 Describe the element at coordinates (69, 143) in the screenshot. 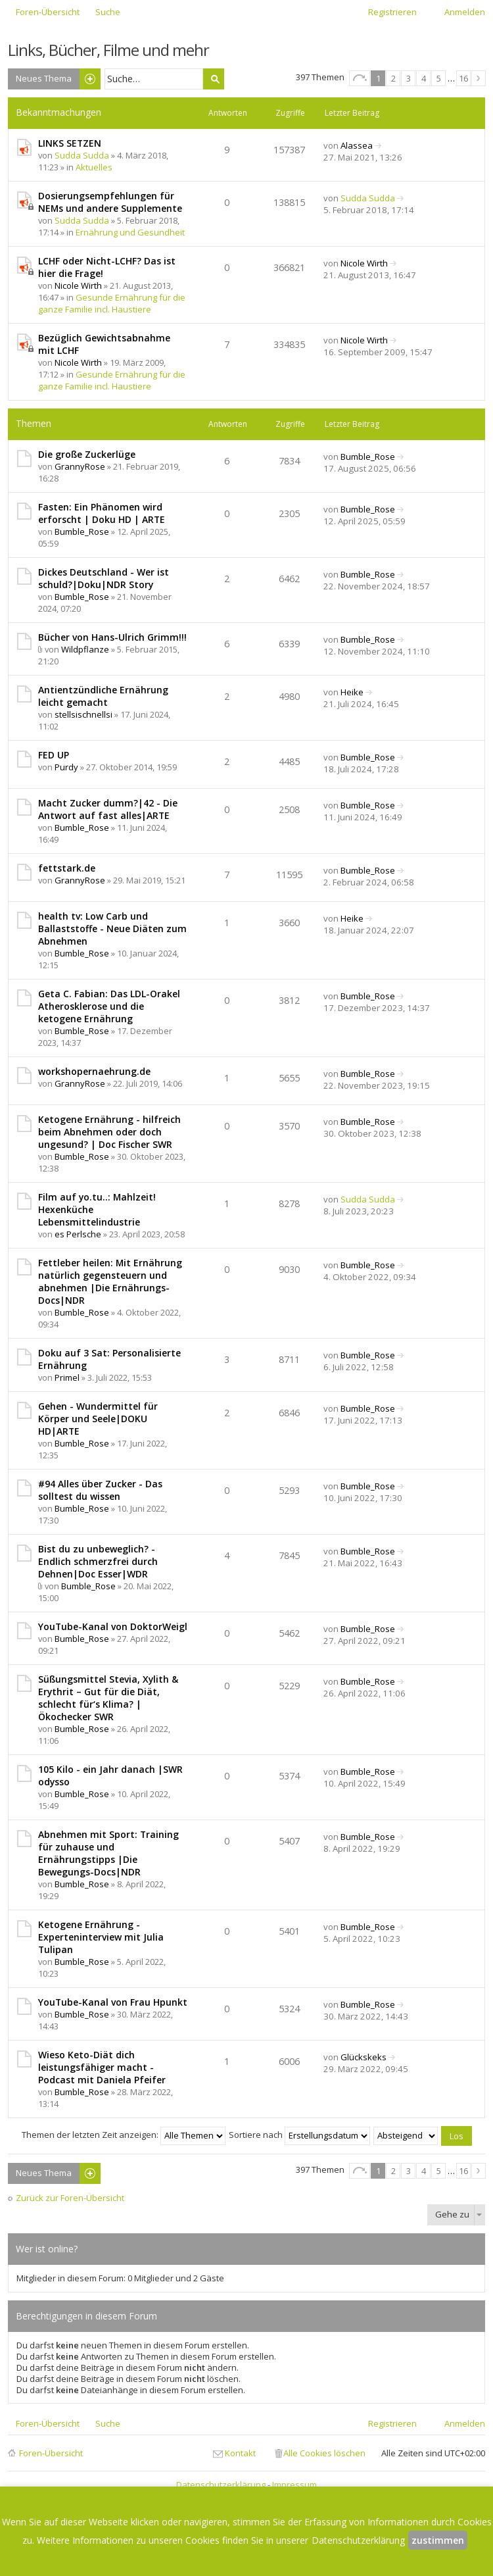

I see `LINKS SETZEN` at that location.